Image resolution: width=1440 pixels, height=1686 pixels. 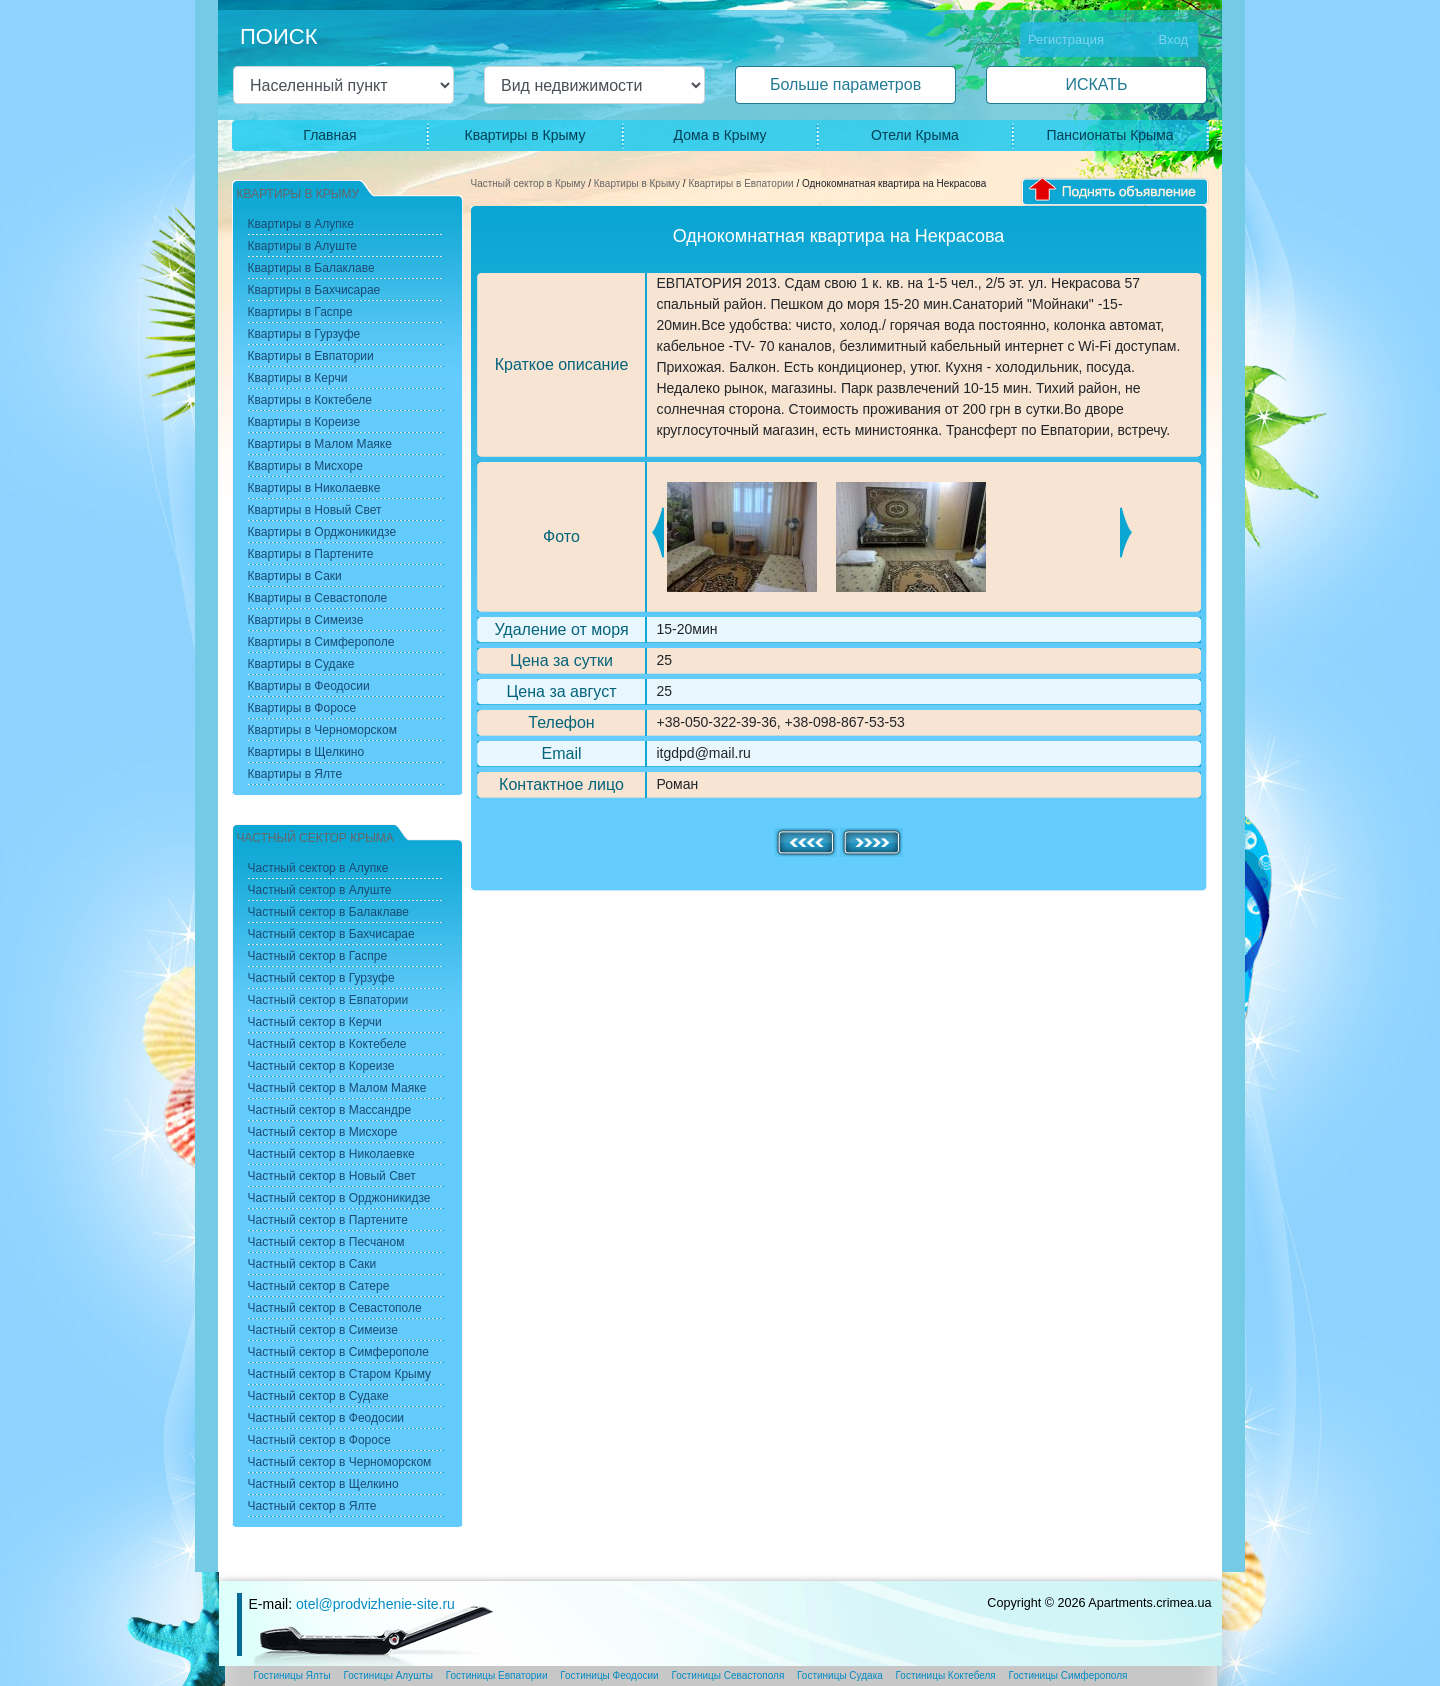 What do you see at coordinates (915, 135) in the screenshot?
I see `Отели Крыма` at bounding box center [915, 135].